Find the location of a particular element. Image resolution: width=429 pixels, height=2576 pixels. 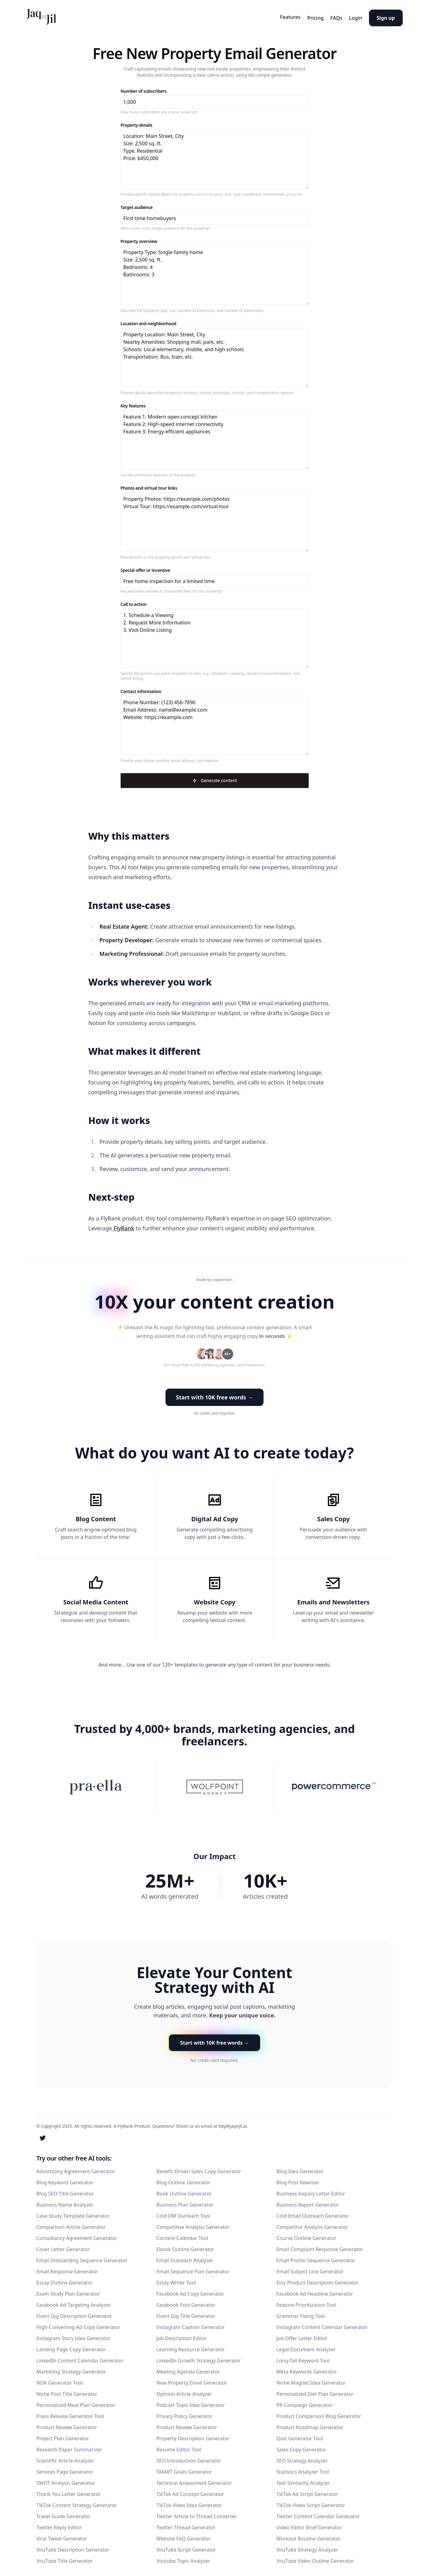

Job Description Editor is located at coordinates (182, 2334).